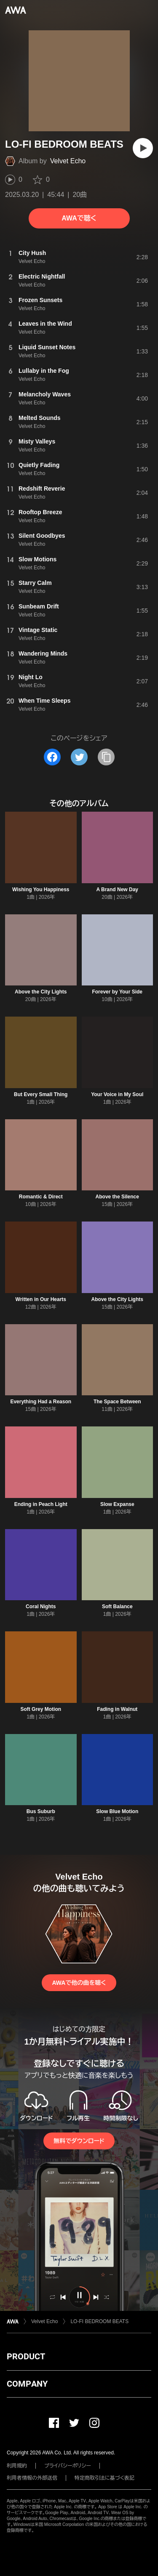 Image resolution: width=158 pixels, height=2576 pixels. Describe the element at coordinates (41, 1606) in the screenshot. I see `Coral Nights` at that location.